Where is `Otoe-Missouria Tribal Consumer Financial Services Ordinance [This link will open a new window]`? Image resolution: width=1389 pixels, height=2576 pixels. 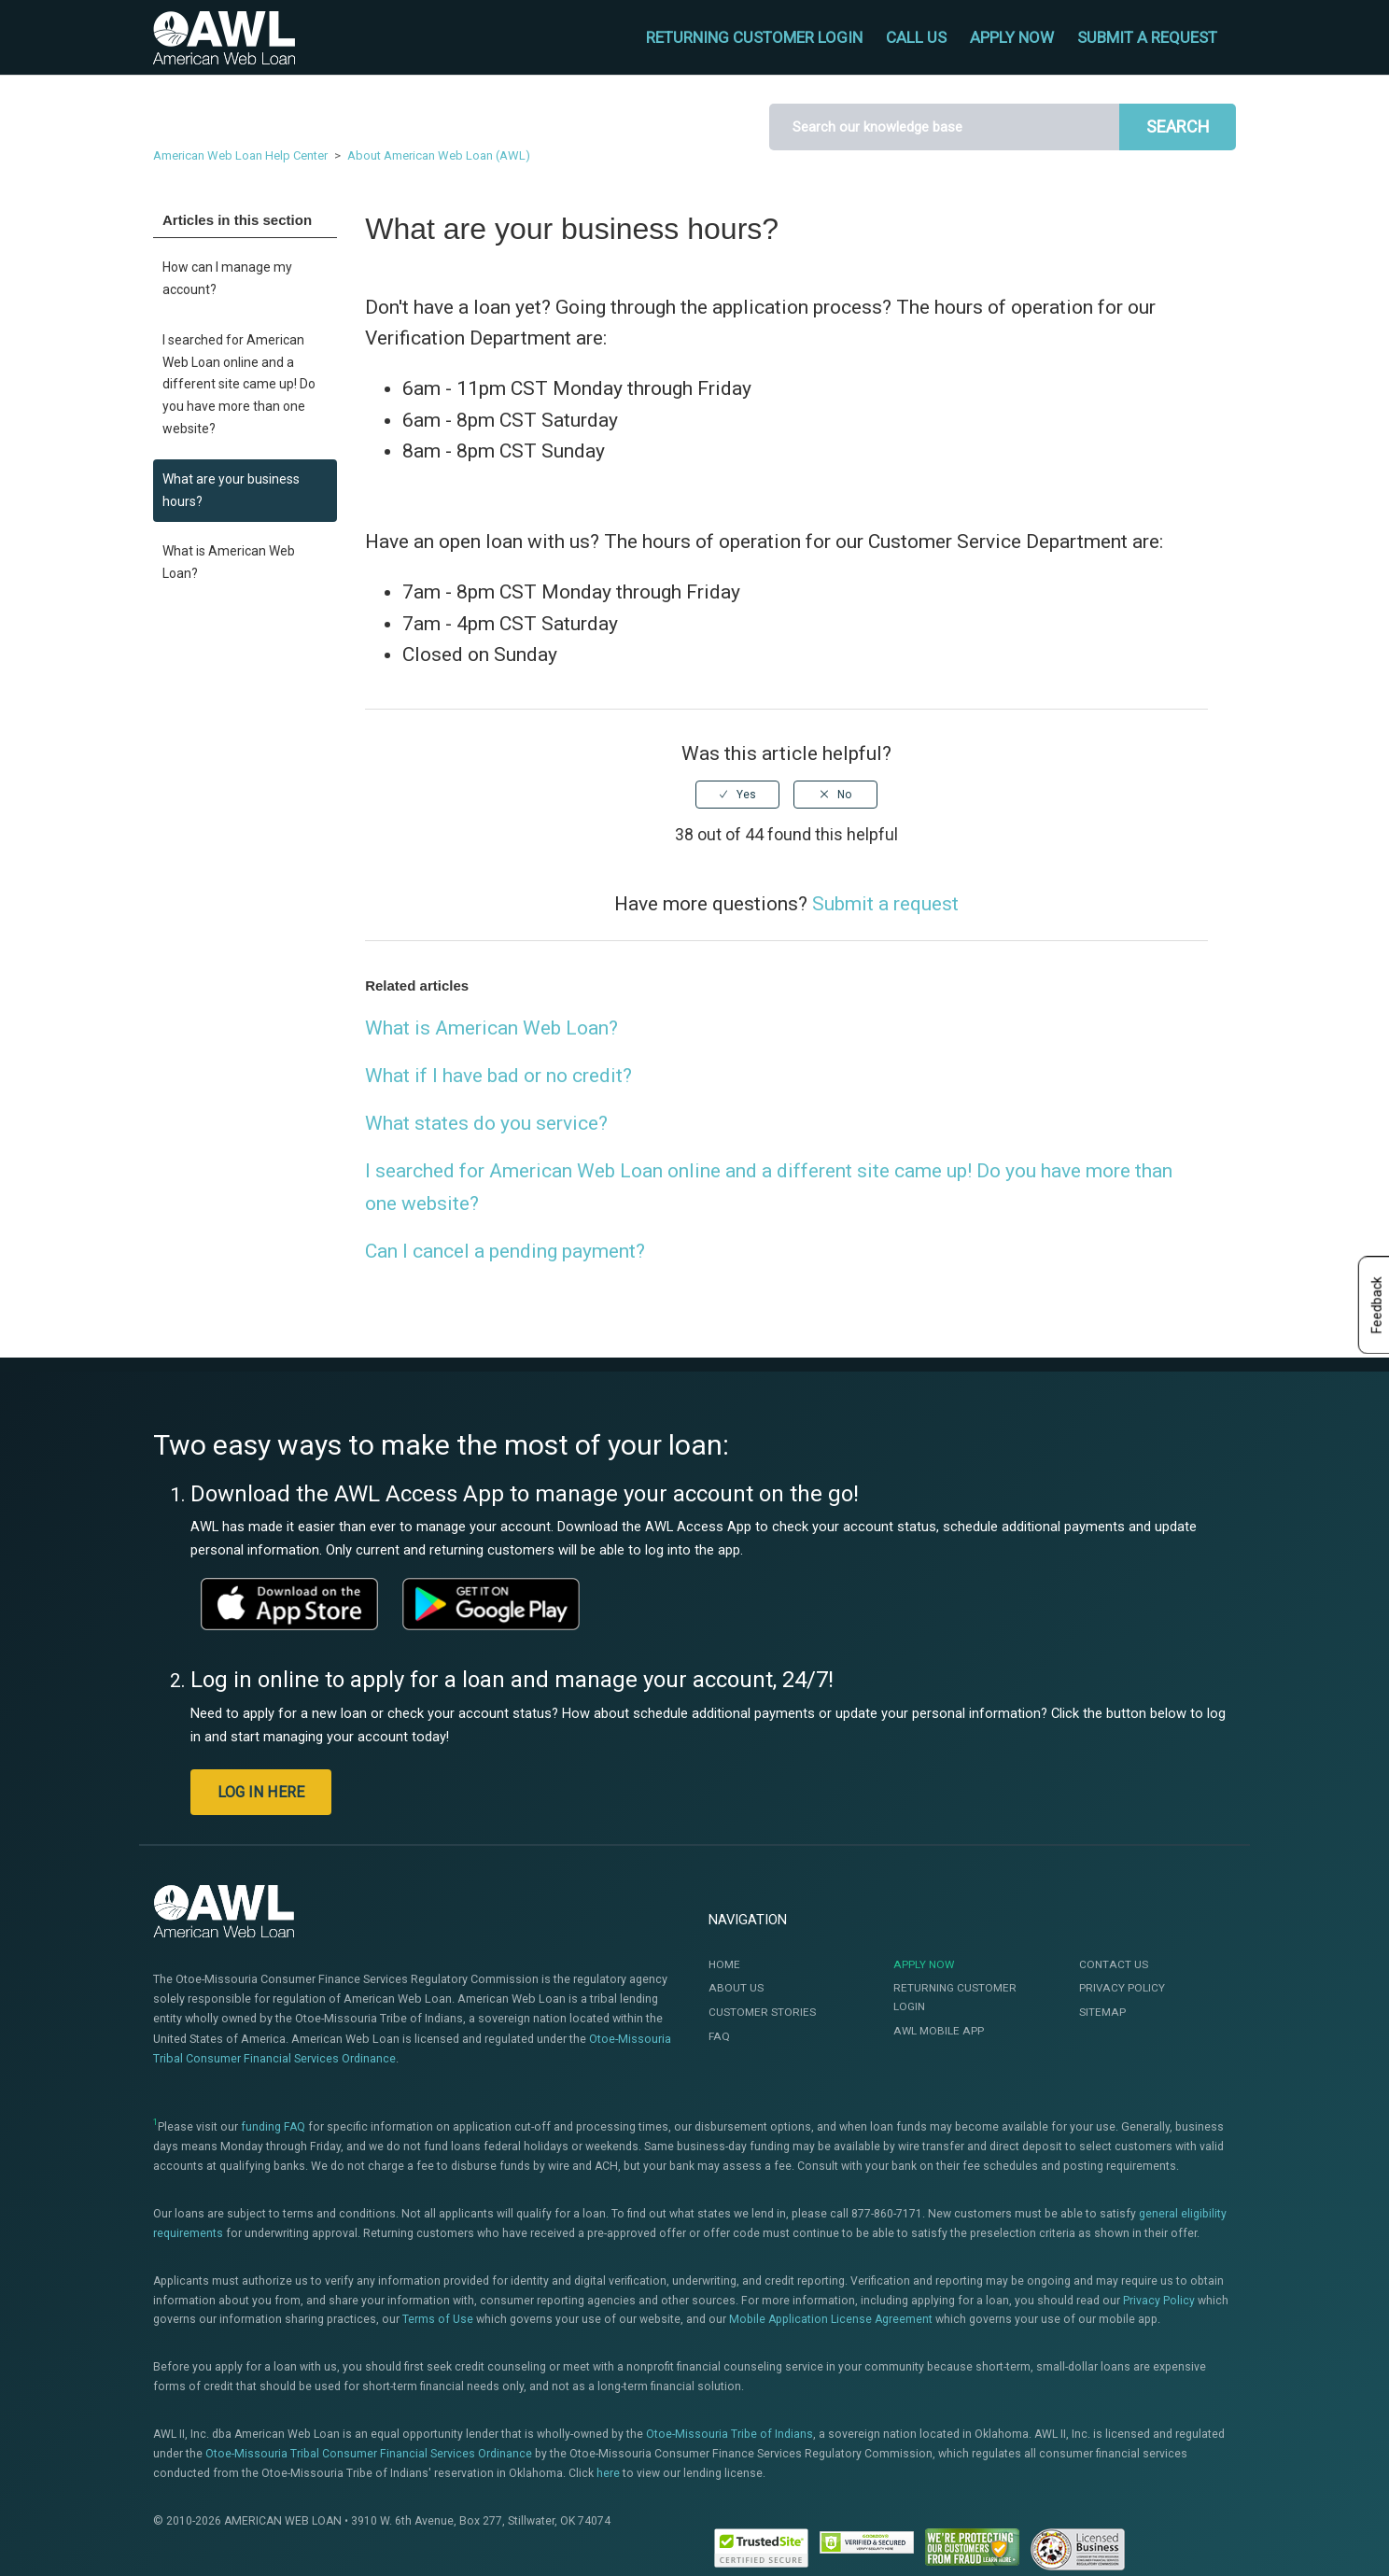 Otoe-Missouria Tribal Consumer Financial Services Ordinance [This link will open a new window] is located at coordinates (368, 2453).